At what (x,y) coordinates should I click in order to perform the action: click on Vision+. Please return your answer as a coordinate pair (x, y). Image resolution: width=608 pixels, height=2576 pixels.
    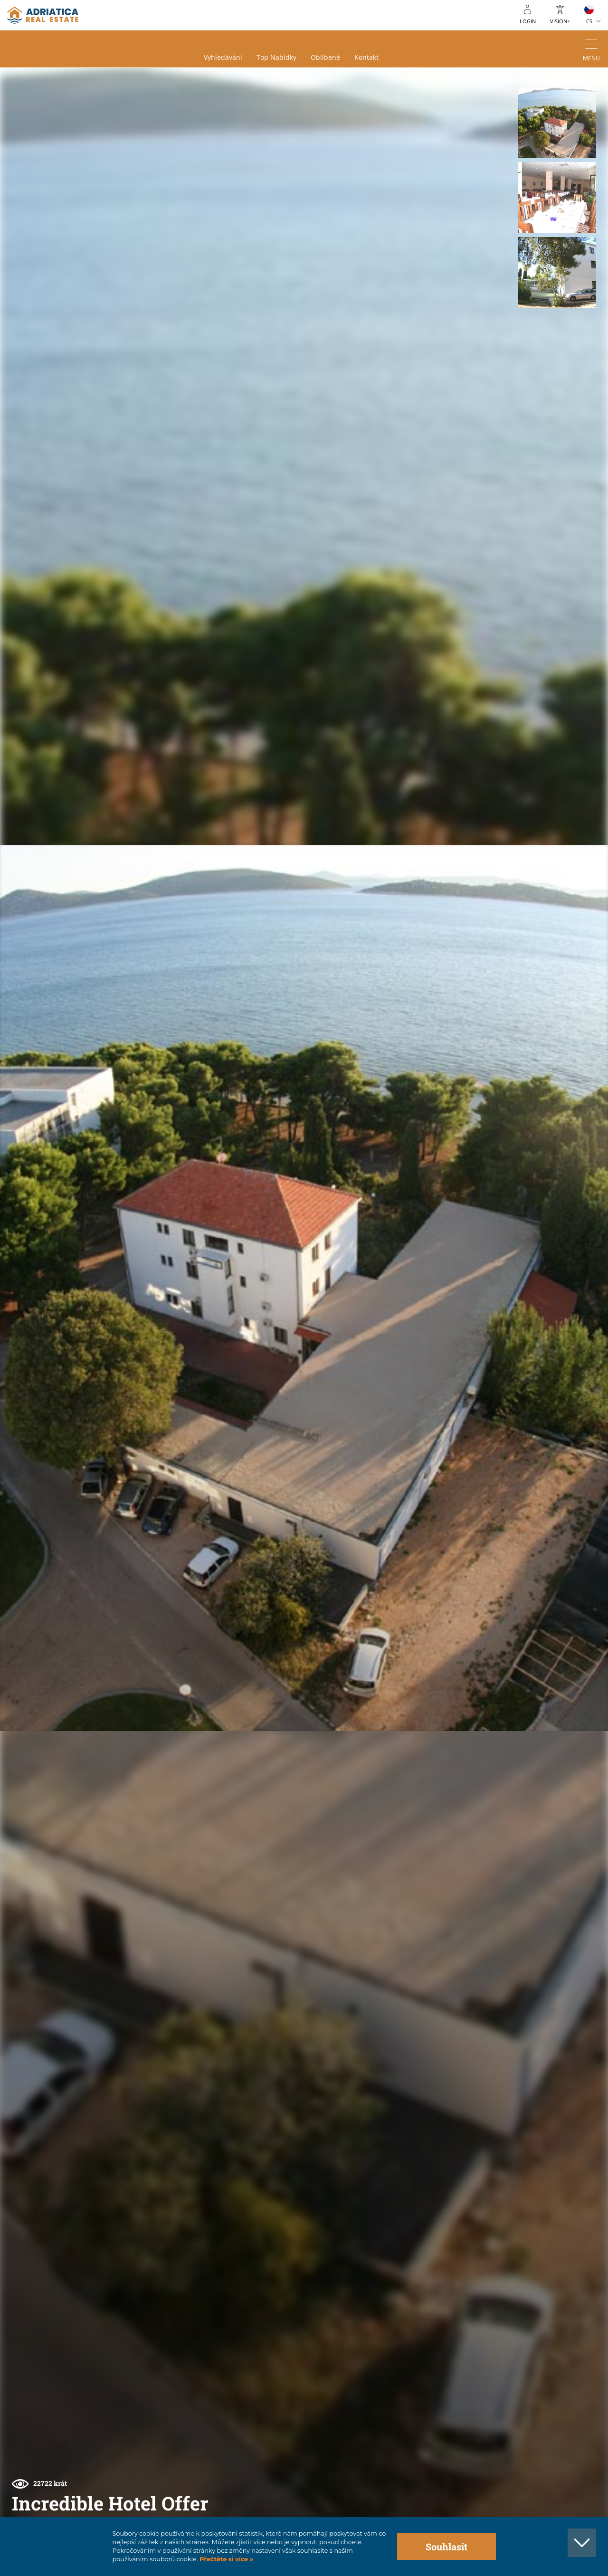
    Looking at the image, I should click on (560, 21).